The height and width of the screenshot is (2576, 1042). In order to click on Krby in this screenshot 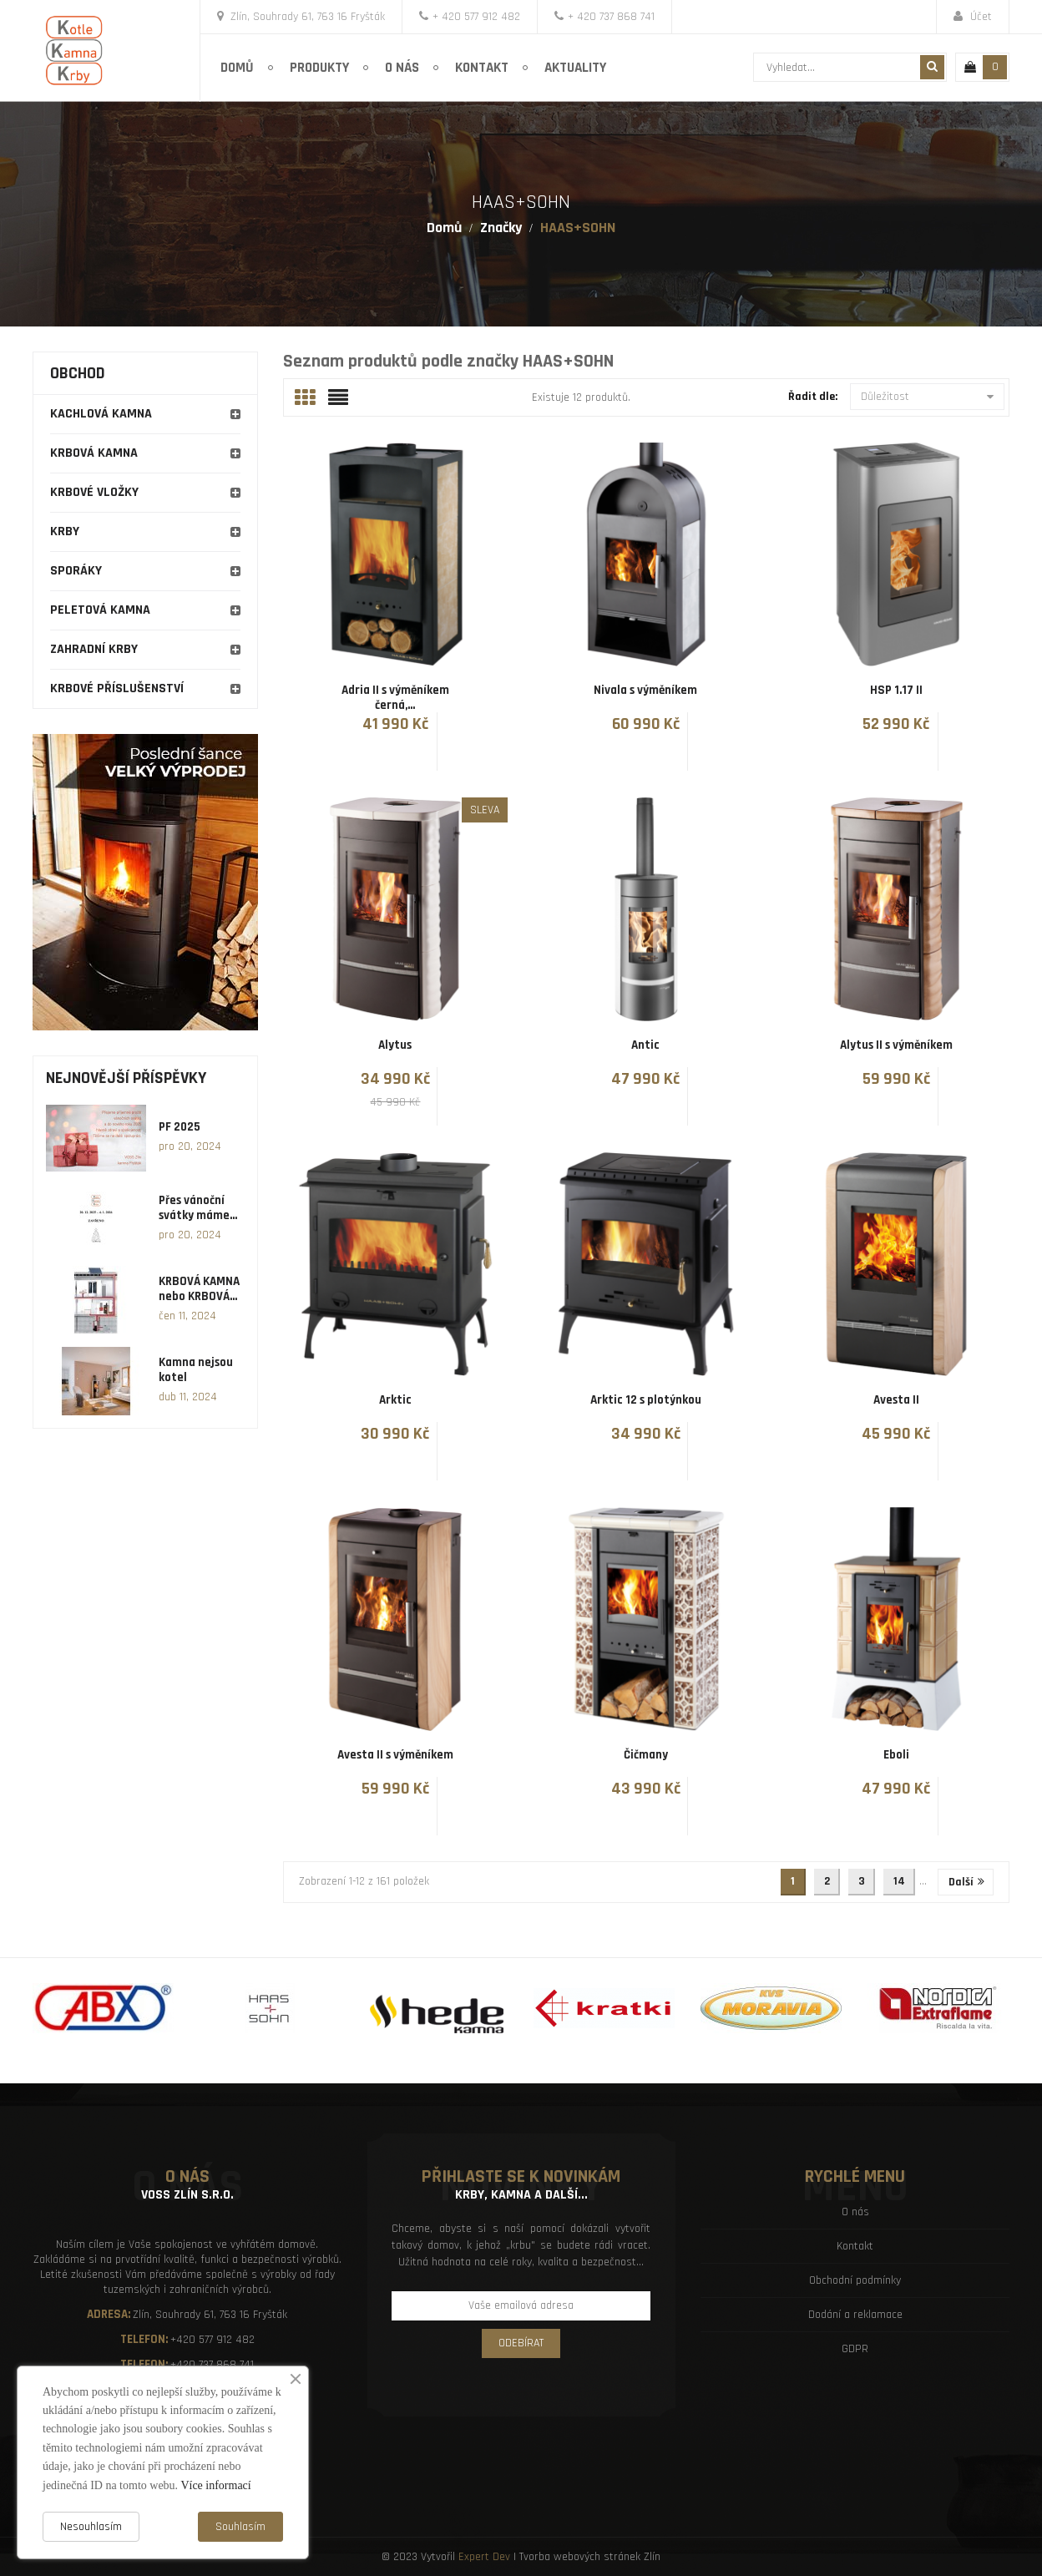, I will do `click(64, 531)`.